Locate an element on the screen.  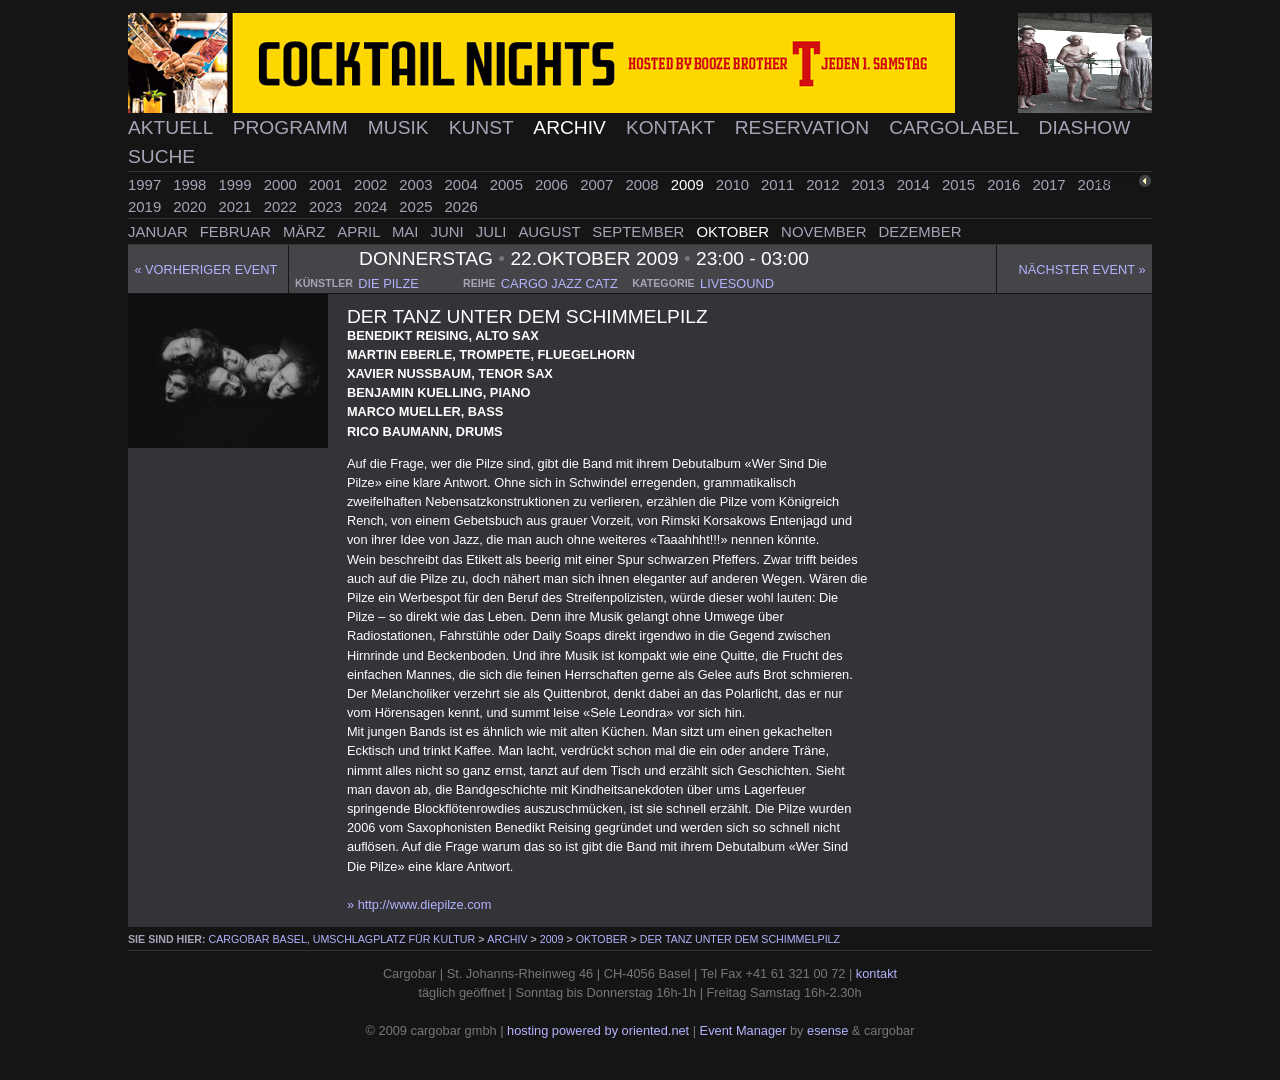
November is located at coordinates (826, 231).